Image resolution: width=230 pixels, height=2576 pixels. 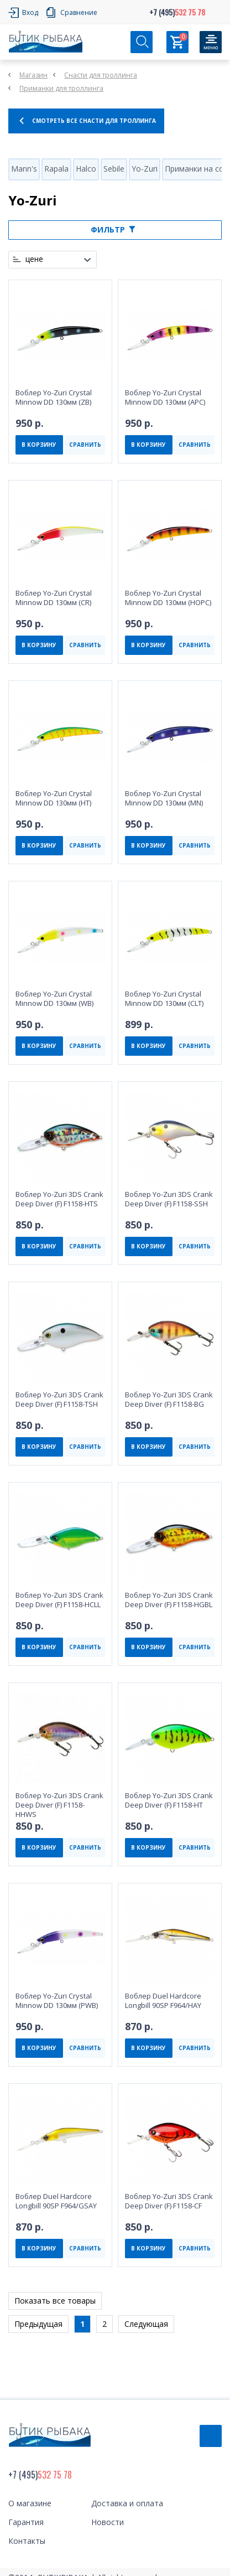 What do you see at coordinates (146, 2324) in the screenshot?
I see `Следующая` at bounding box center [146, 2324].